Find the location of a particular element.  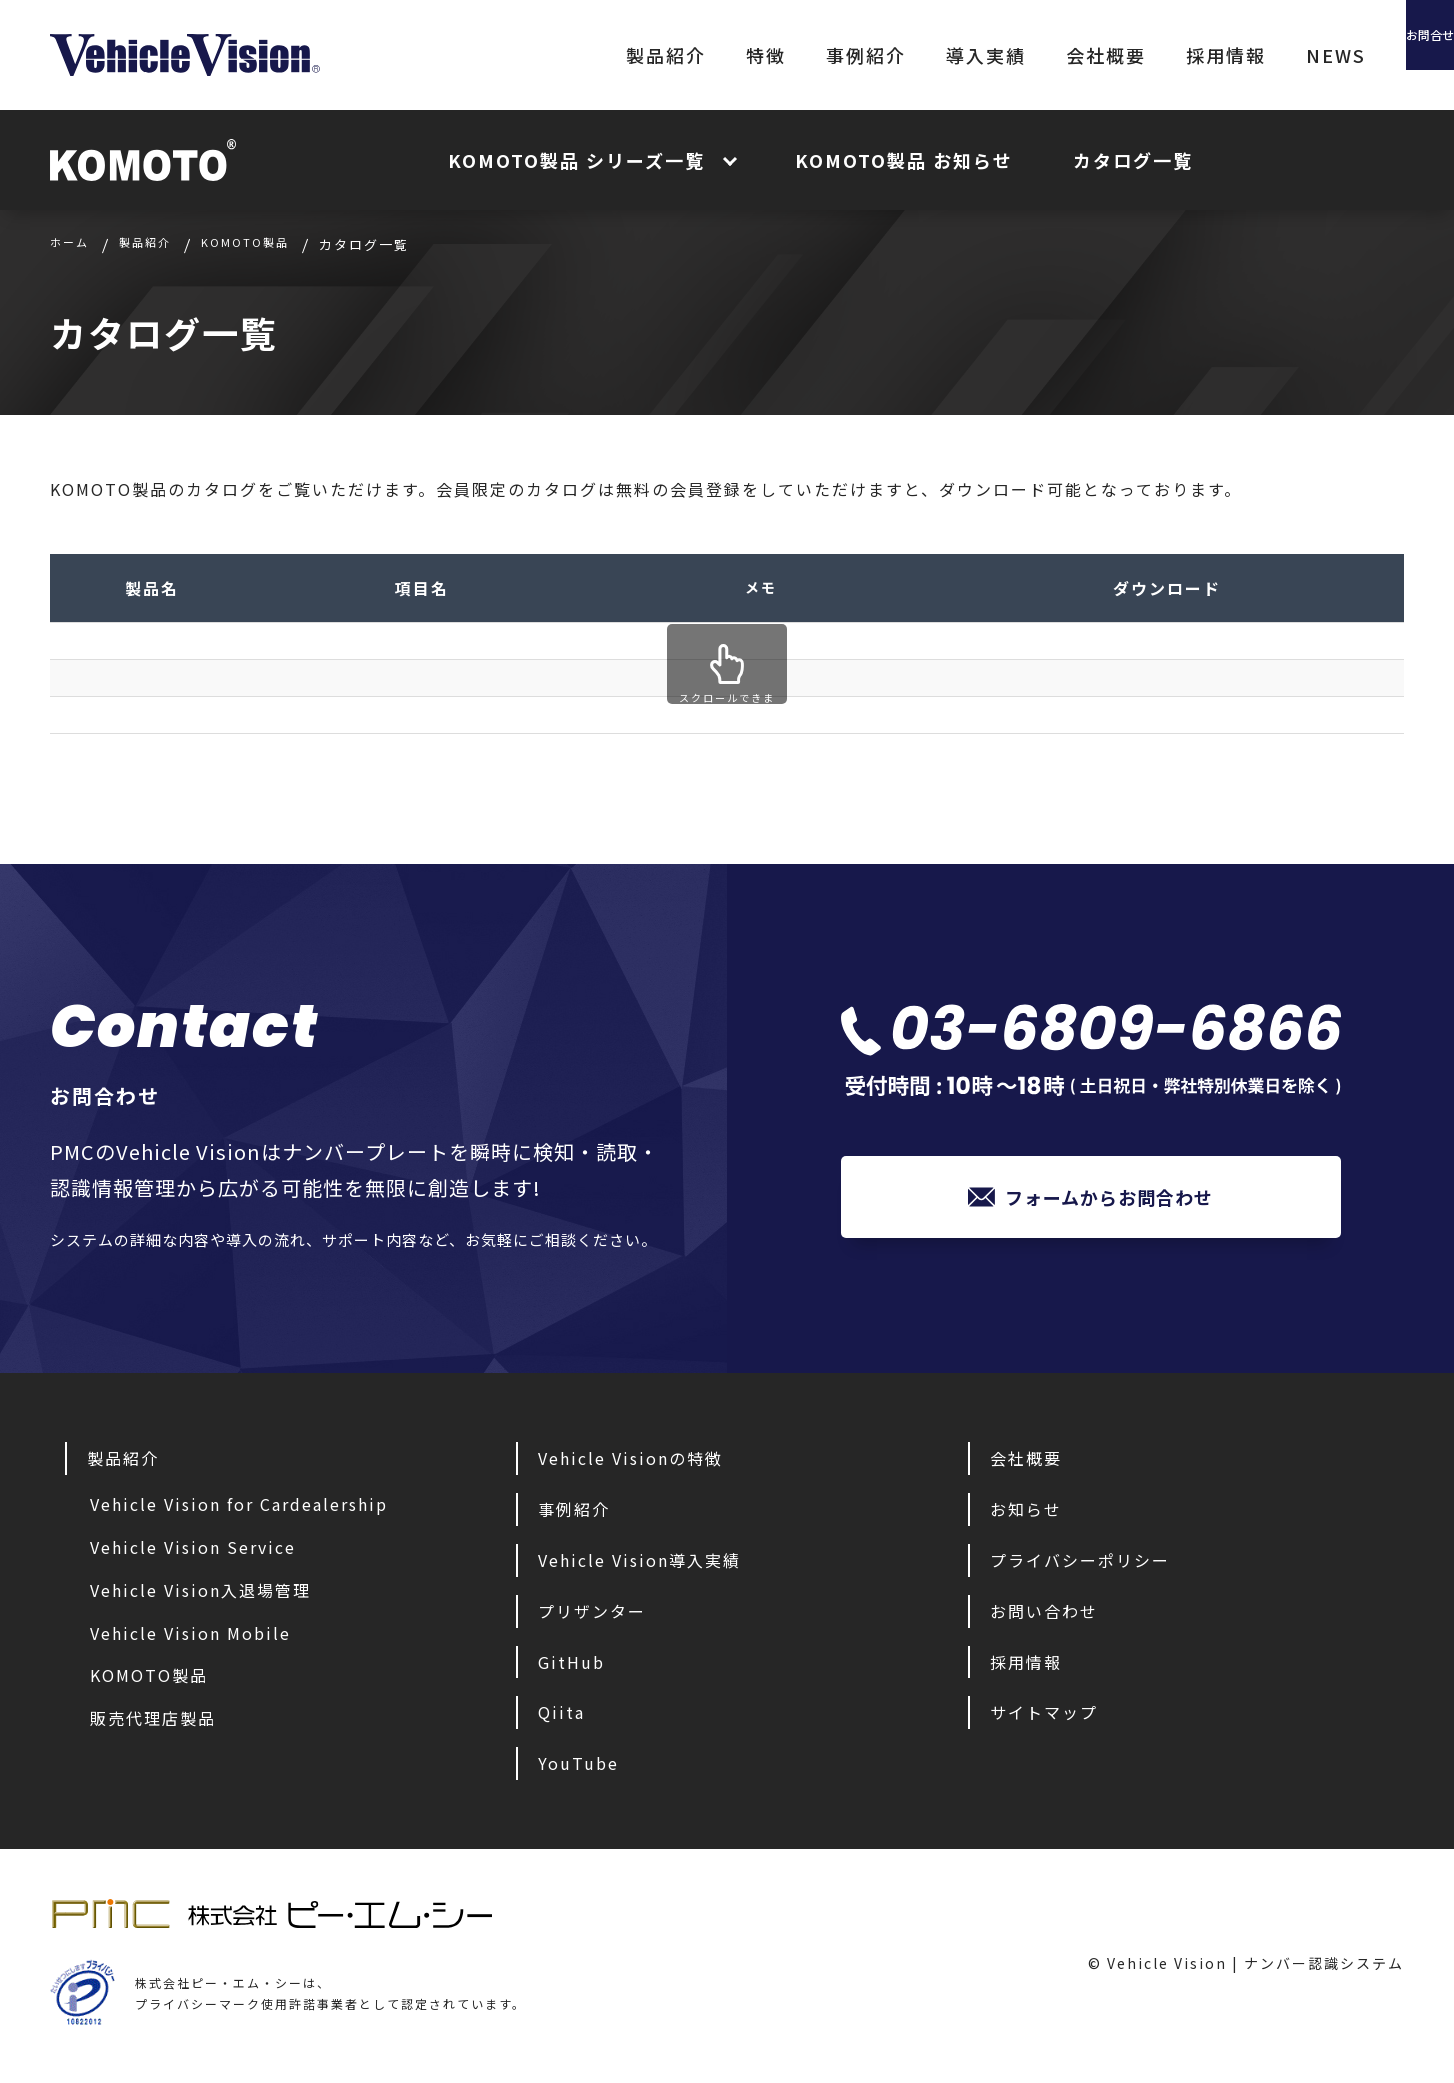

特徴 is located at coordinates (654, 55).